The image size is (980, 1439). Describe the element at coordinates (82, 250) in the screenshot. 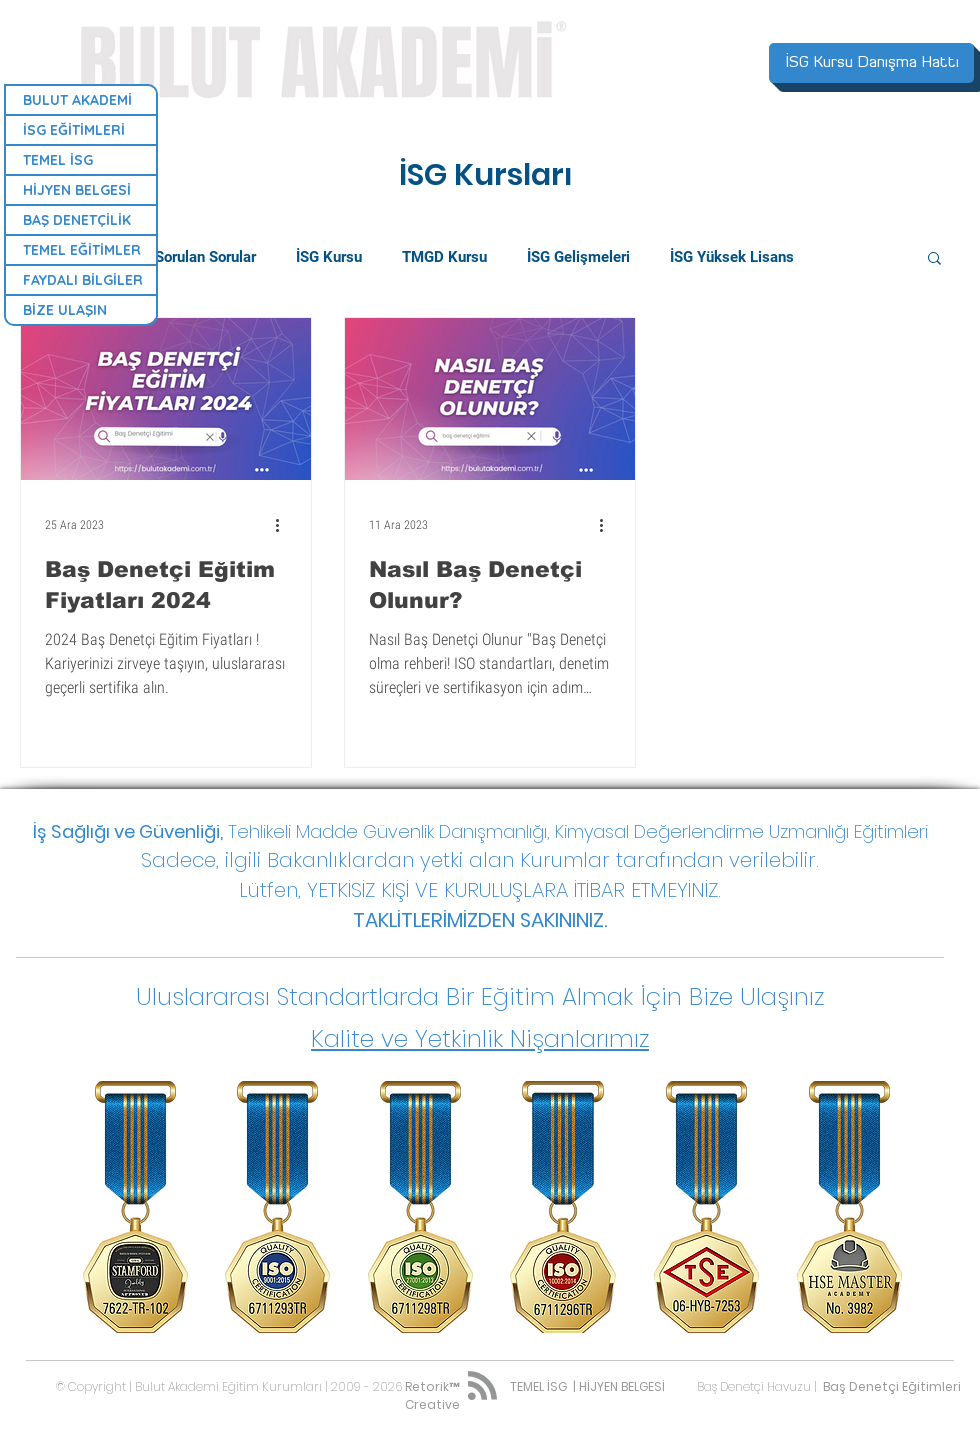

I see `TEMEL EĞİTİMLER` at that location.